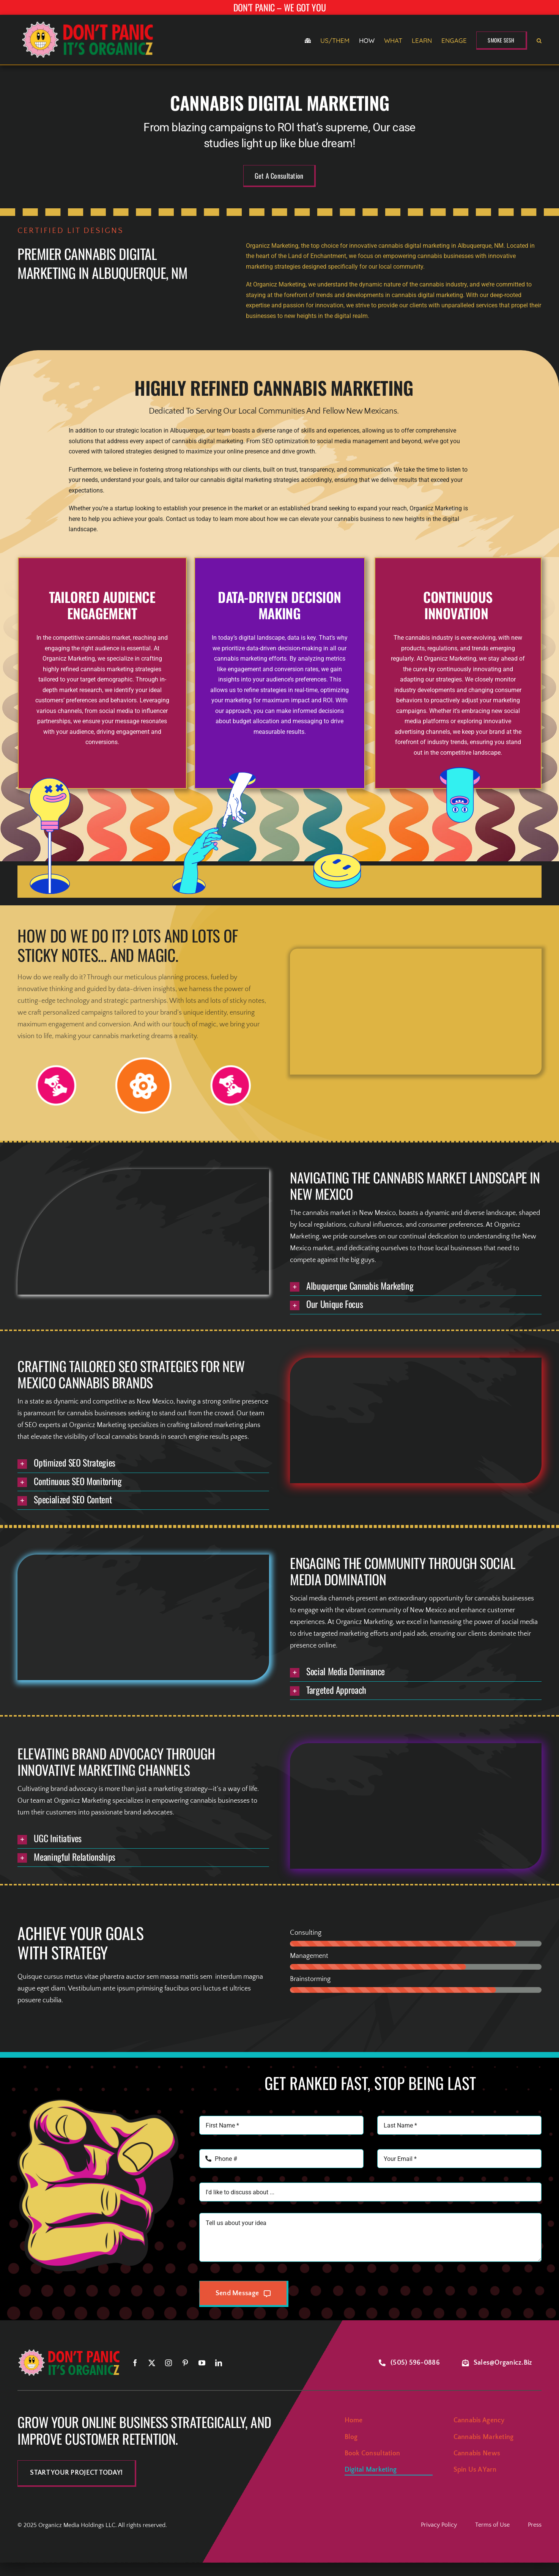 The height and width of the screenshot is (2576, 559). I want to click on [twitter], so click(151, 2362).